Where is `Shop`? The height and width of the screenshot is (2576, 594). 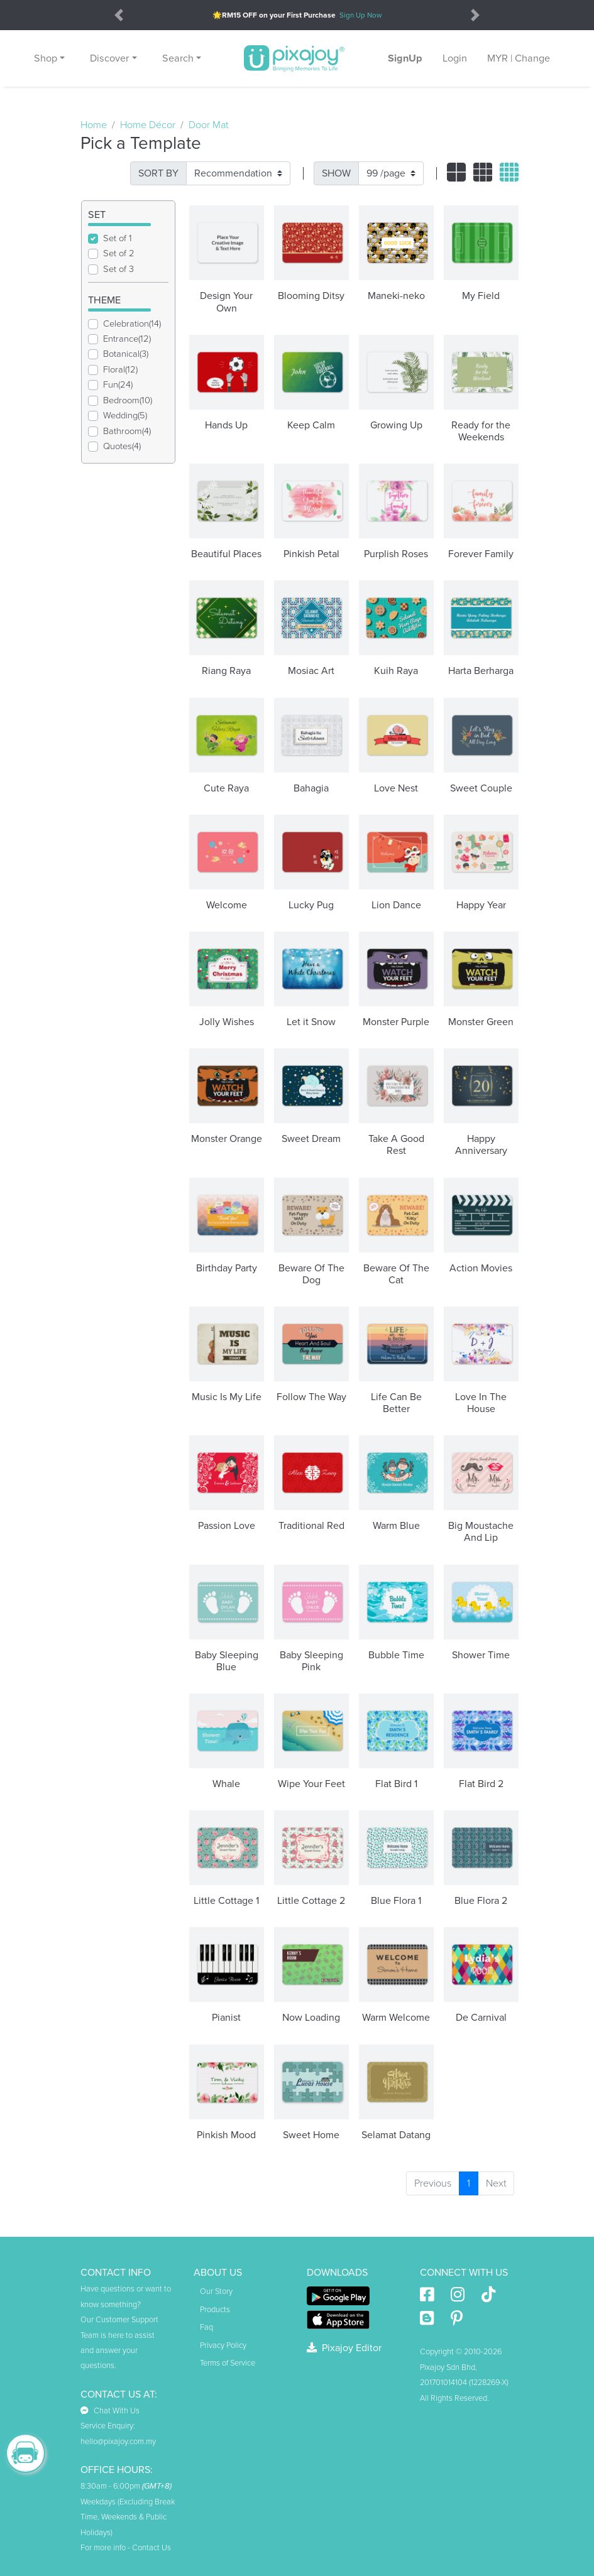 Shop is located at coordinates (45, 58).